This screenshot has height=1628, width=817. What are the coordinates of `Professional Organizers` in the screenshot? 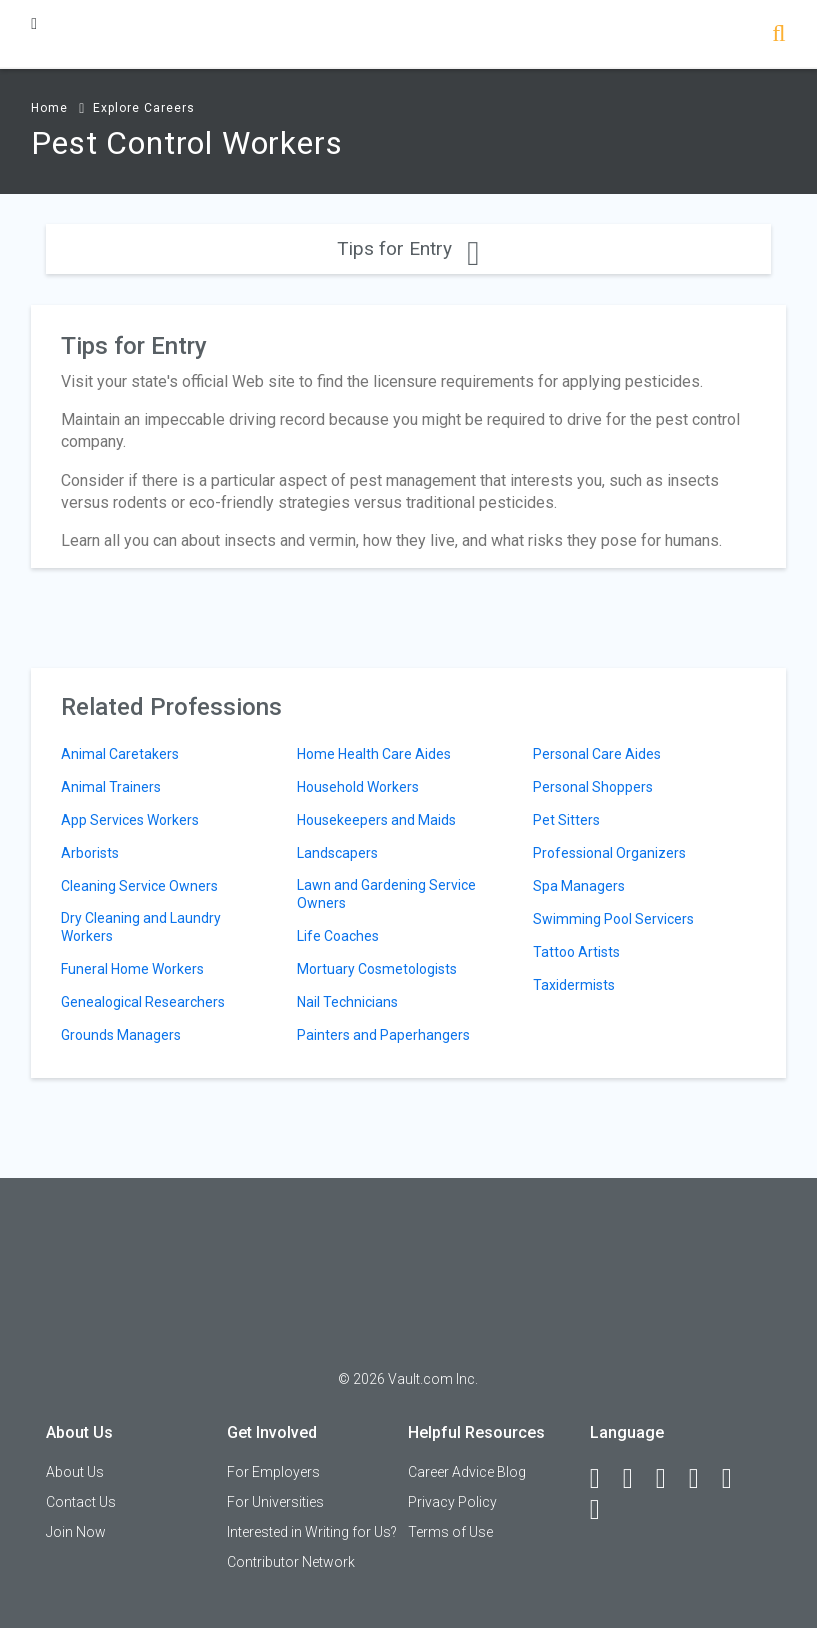 It's located at (609, 853).